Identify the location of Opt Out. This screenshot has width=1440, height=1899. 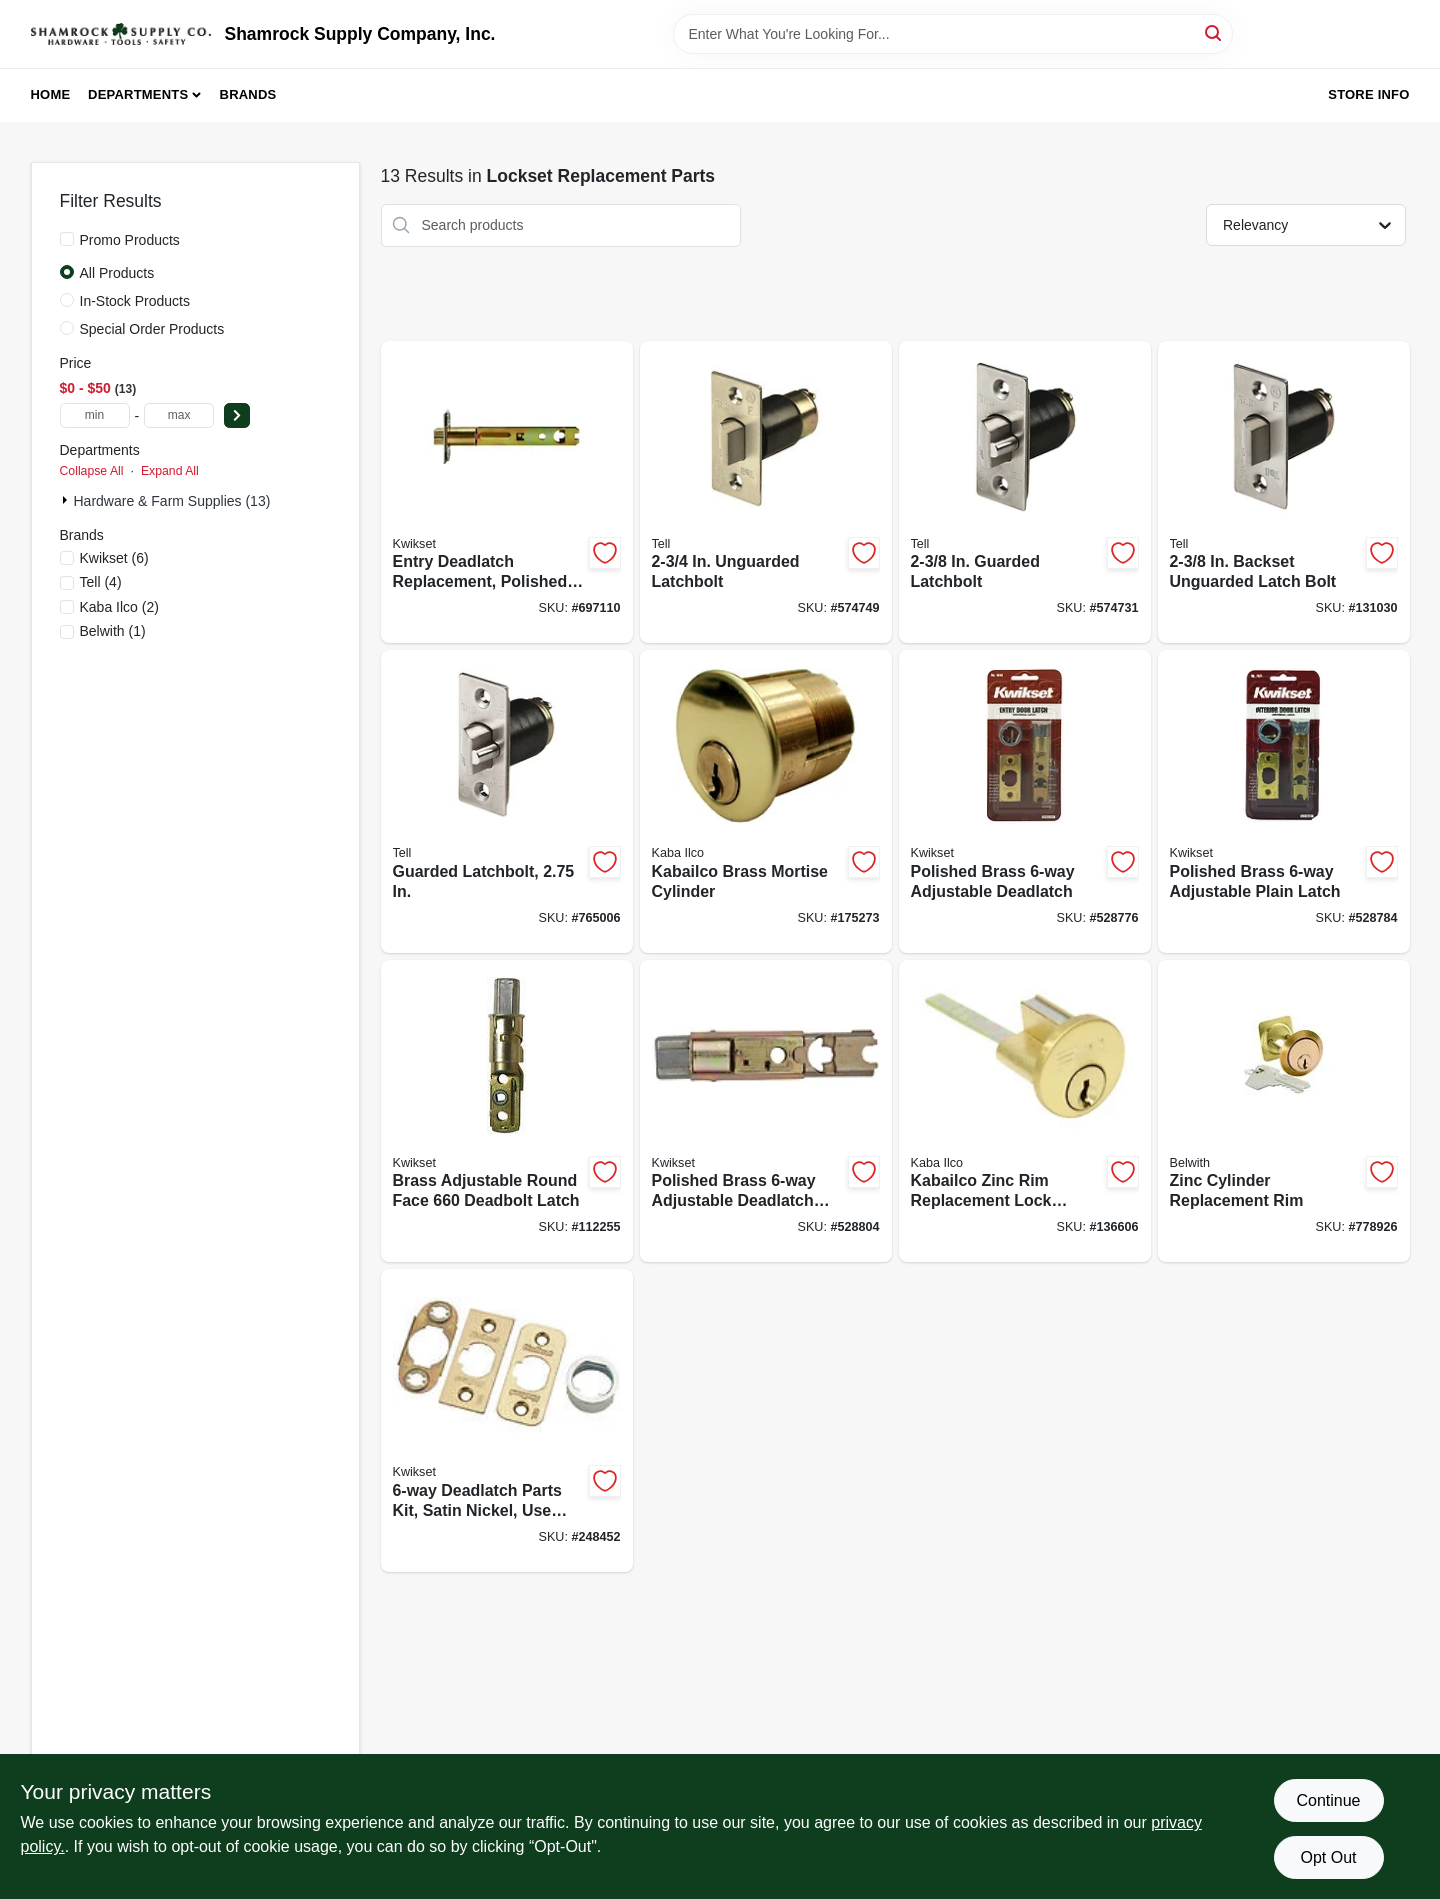
(1328, 1857).